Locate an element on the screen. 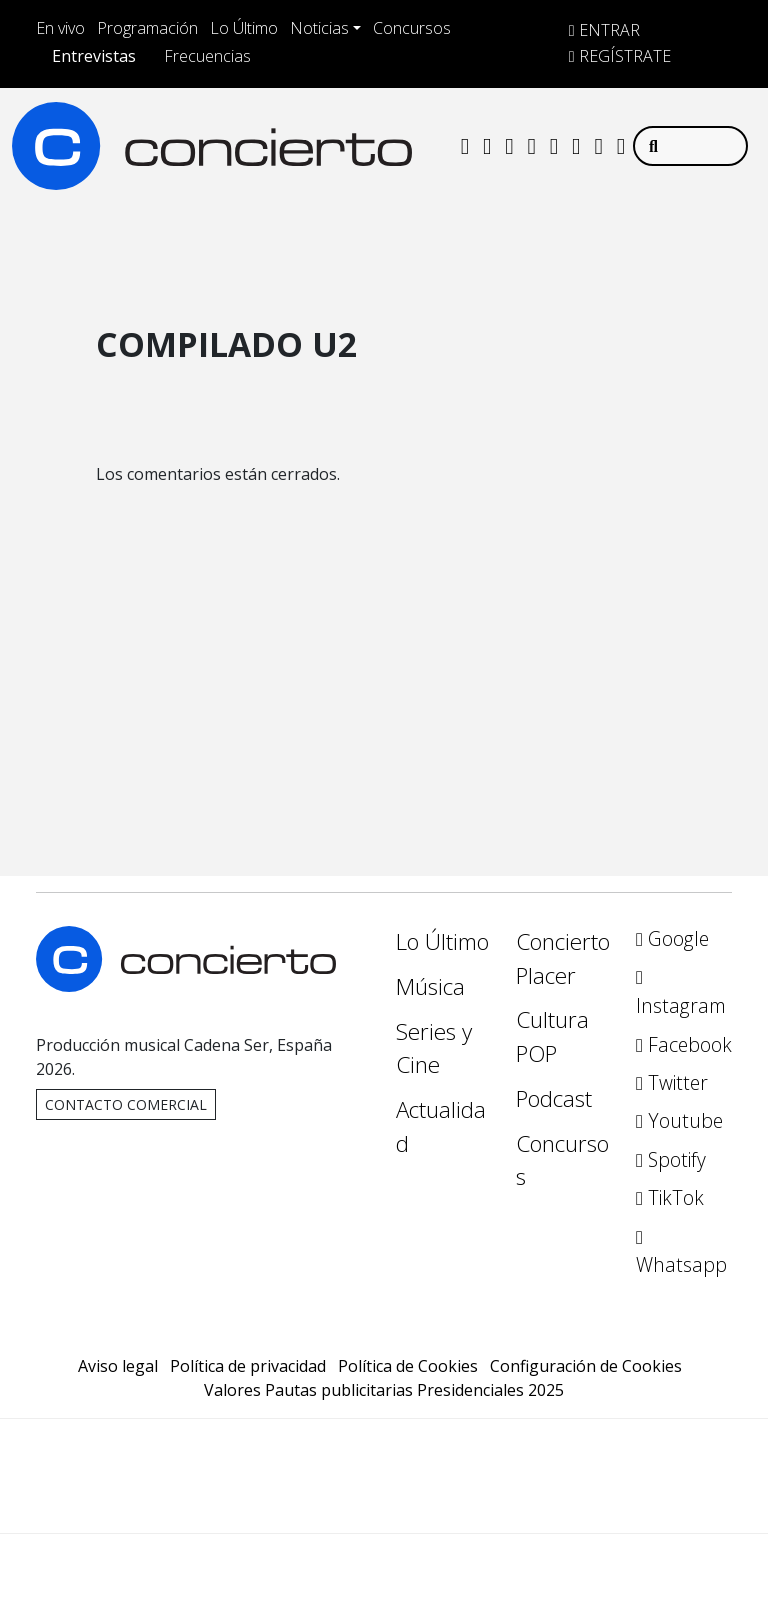 This screenshot has height=1624, width=768. Frecuencias is located at coordinates (207, 56).